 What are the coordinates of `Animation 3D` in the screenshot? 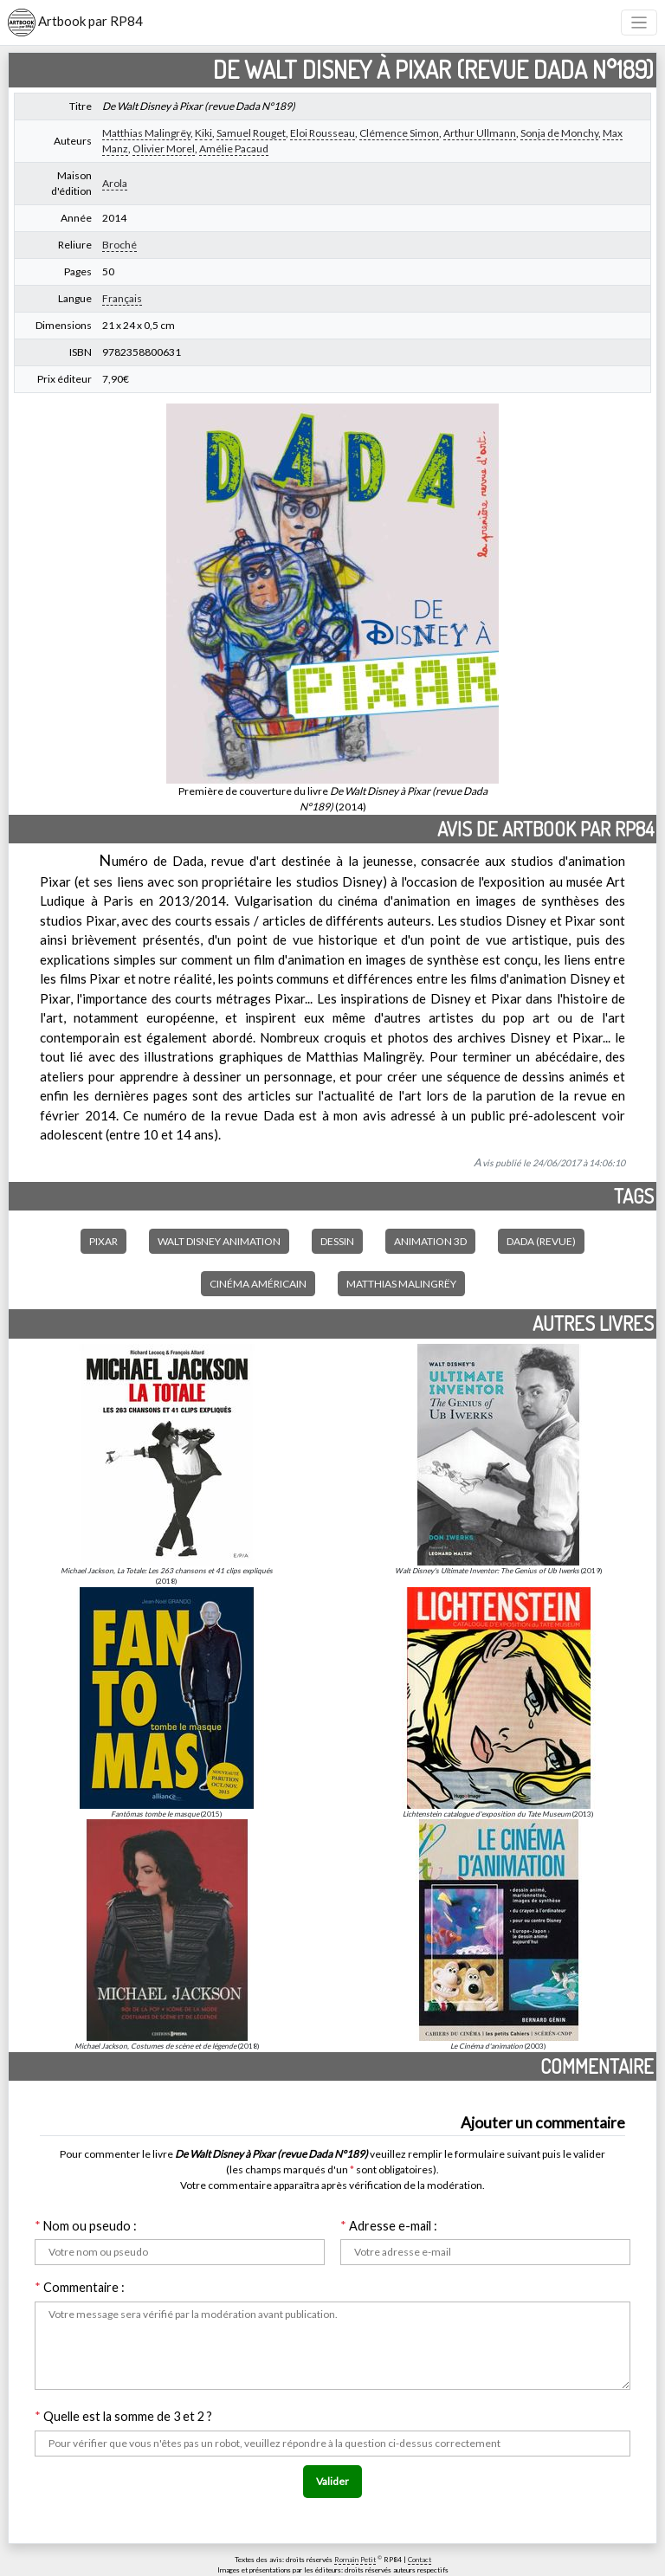 It's located at (430, 1241).